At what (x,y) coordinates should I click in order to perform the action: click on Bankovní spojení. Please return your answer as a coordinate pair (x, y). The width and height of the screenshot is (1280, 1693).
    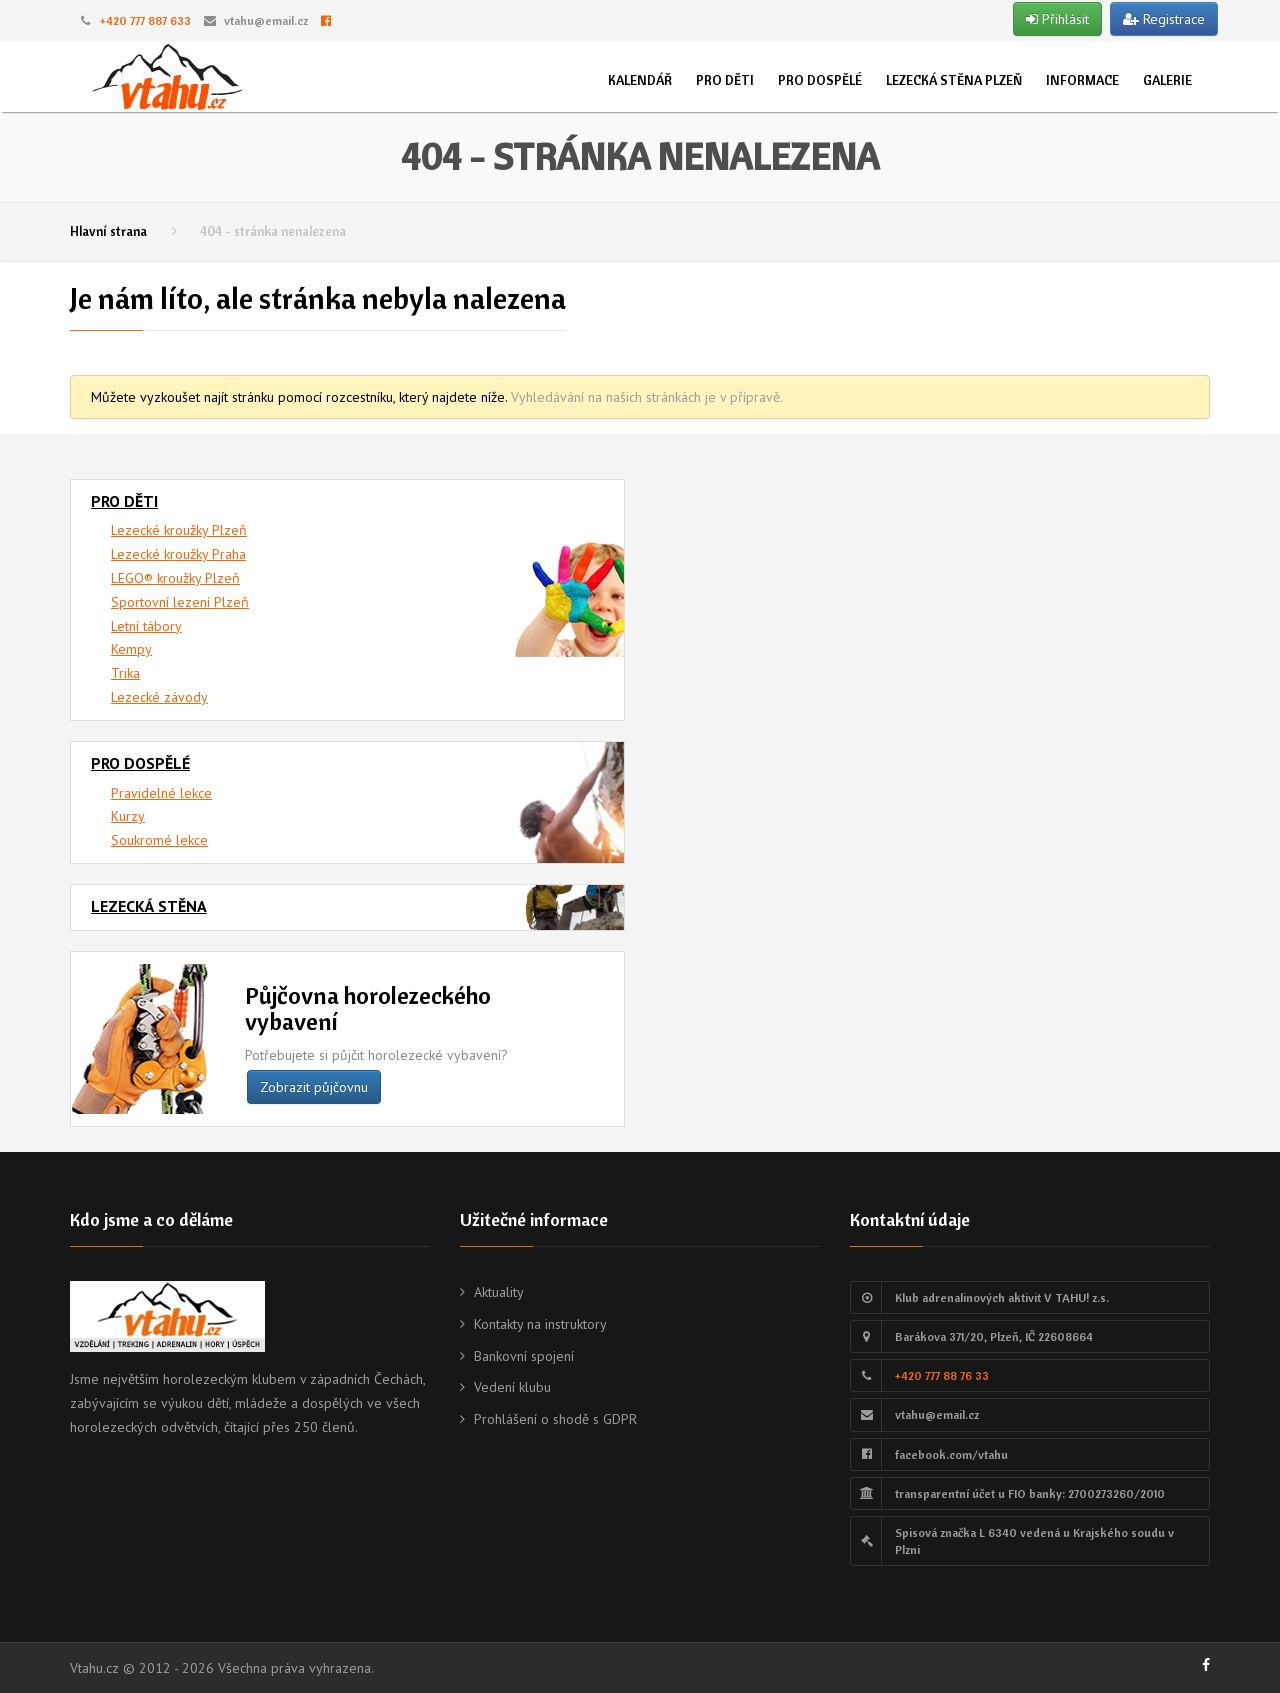
    Looking at the image, I should click on (524, 1356).